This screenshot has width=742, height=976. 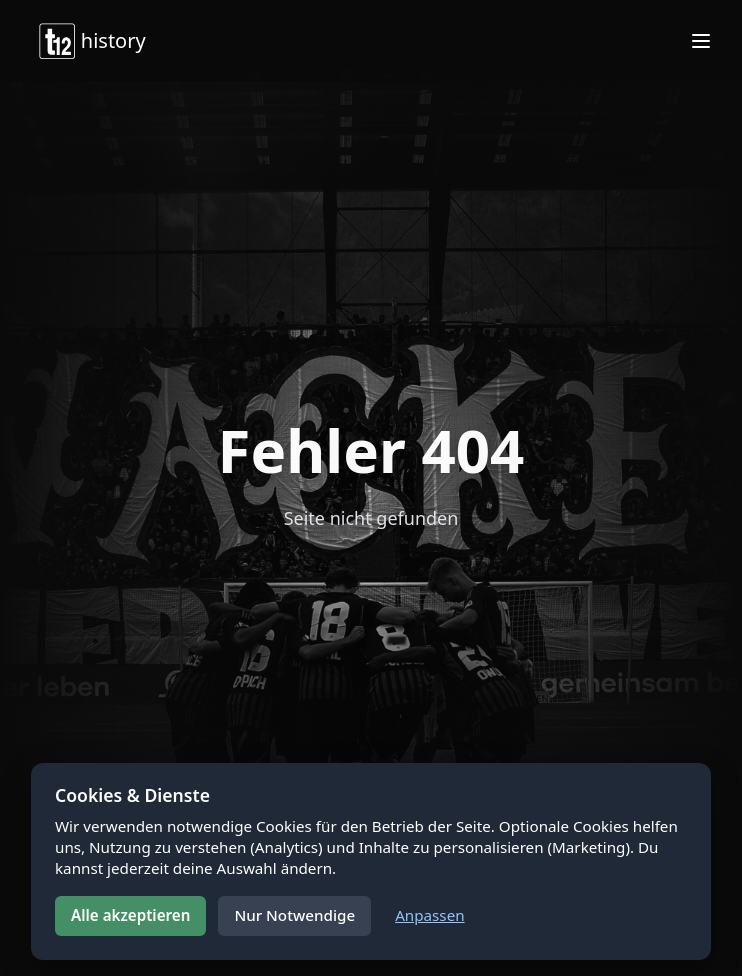 I want to click on Nur Notwendige, so click(x=294, y=915).